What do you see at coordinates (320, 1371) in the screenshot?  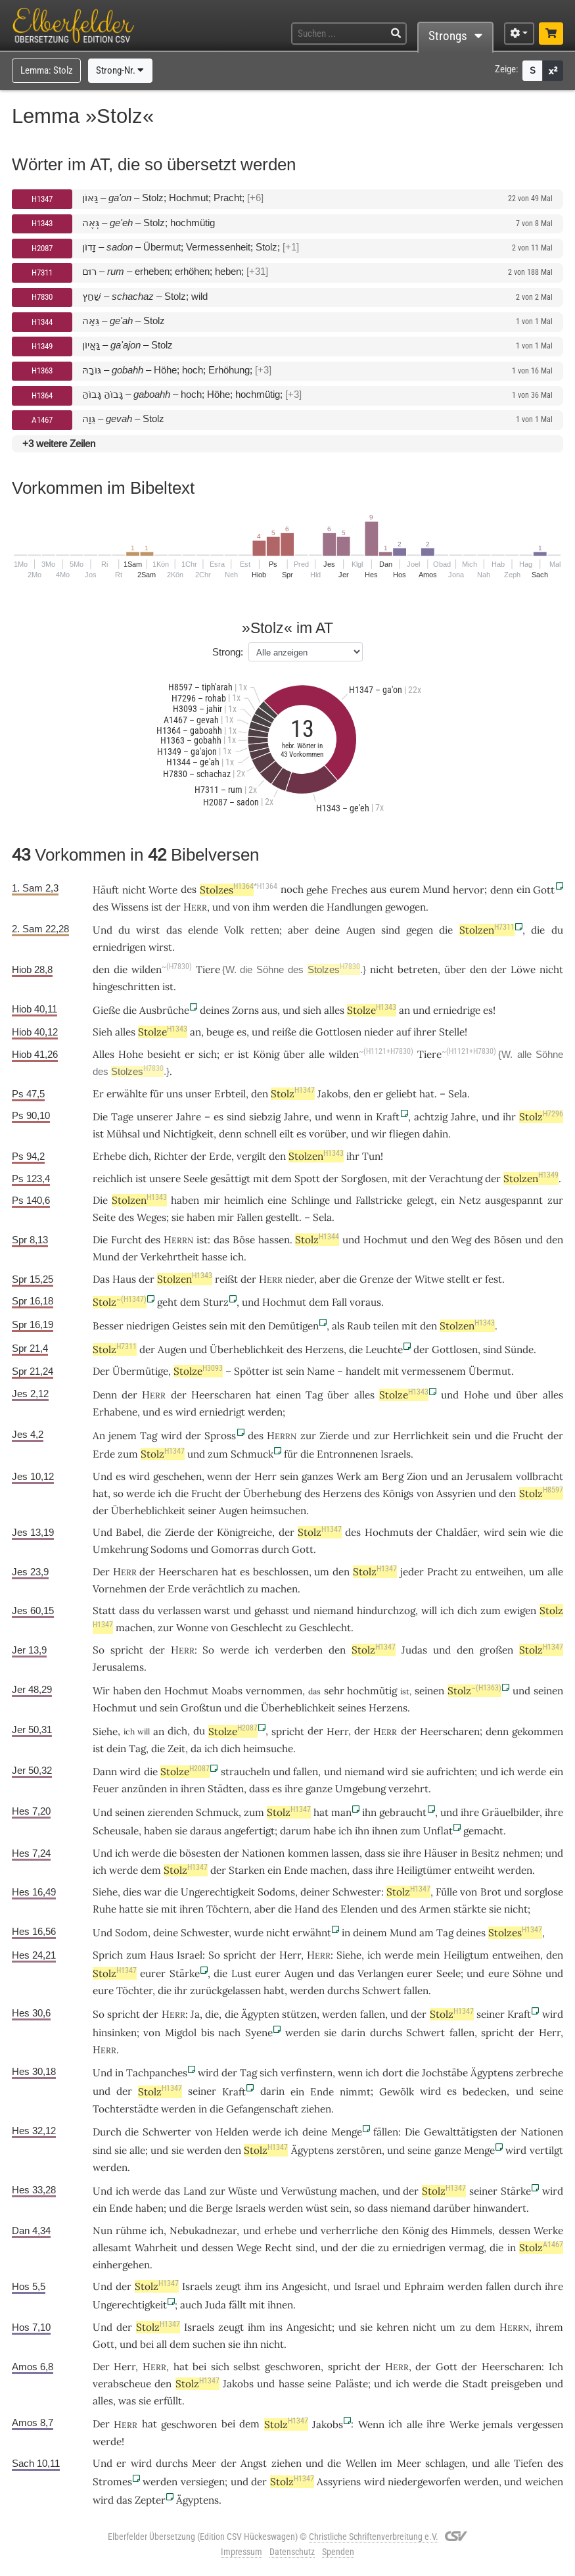 I see `Name` at bounding box center [320, 1371].